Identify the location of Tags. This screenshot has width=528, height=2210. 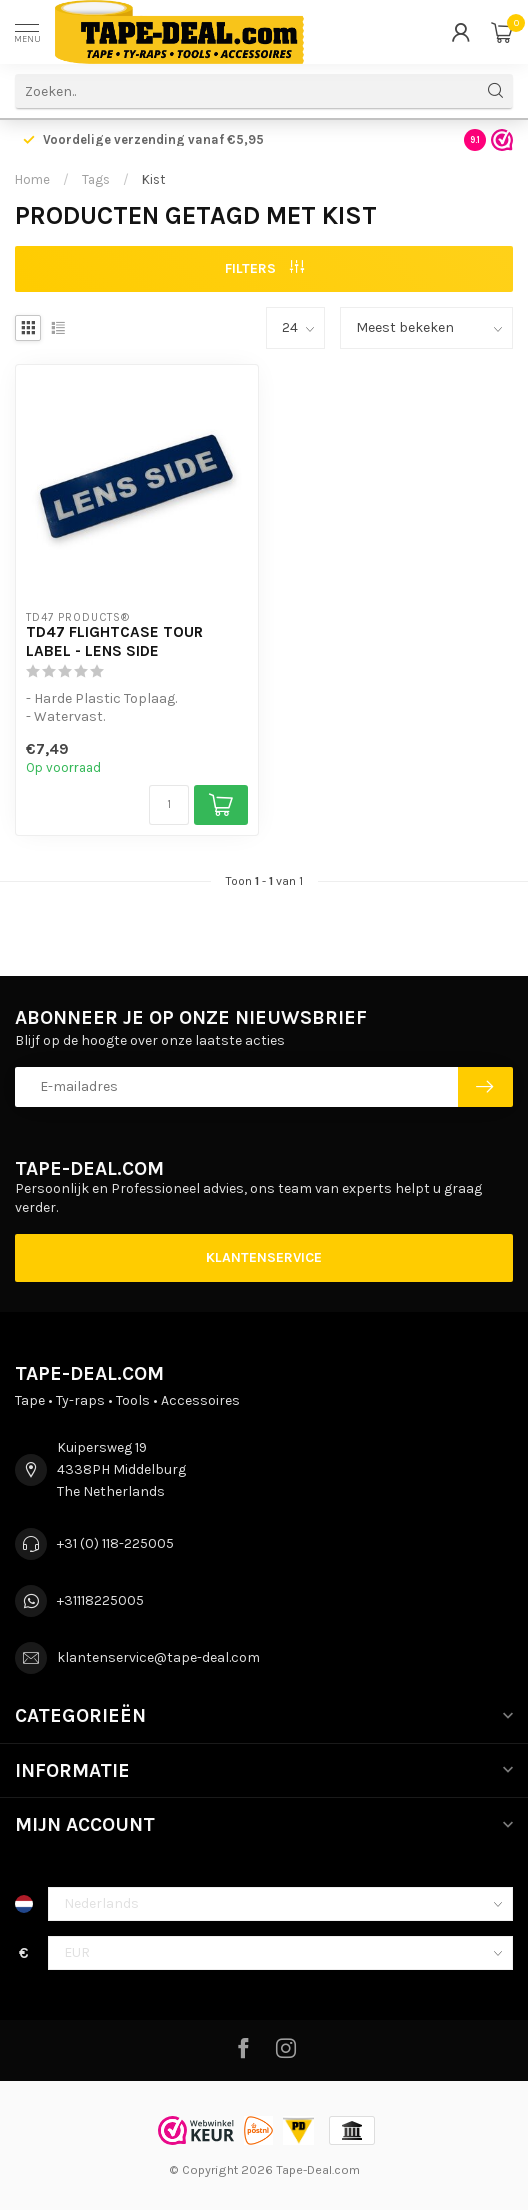
(96, 179).